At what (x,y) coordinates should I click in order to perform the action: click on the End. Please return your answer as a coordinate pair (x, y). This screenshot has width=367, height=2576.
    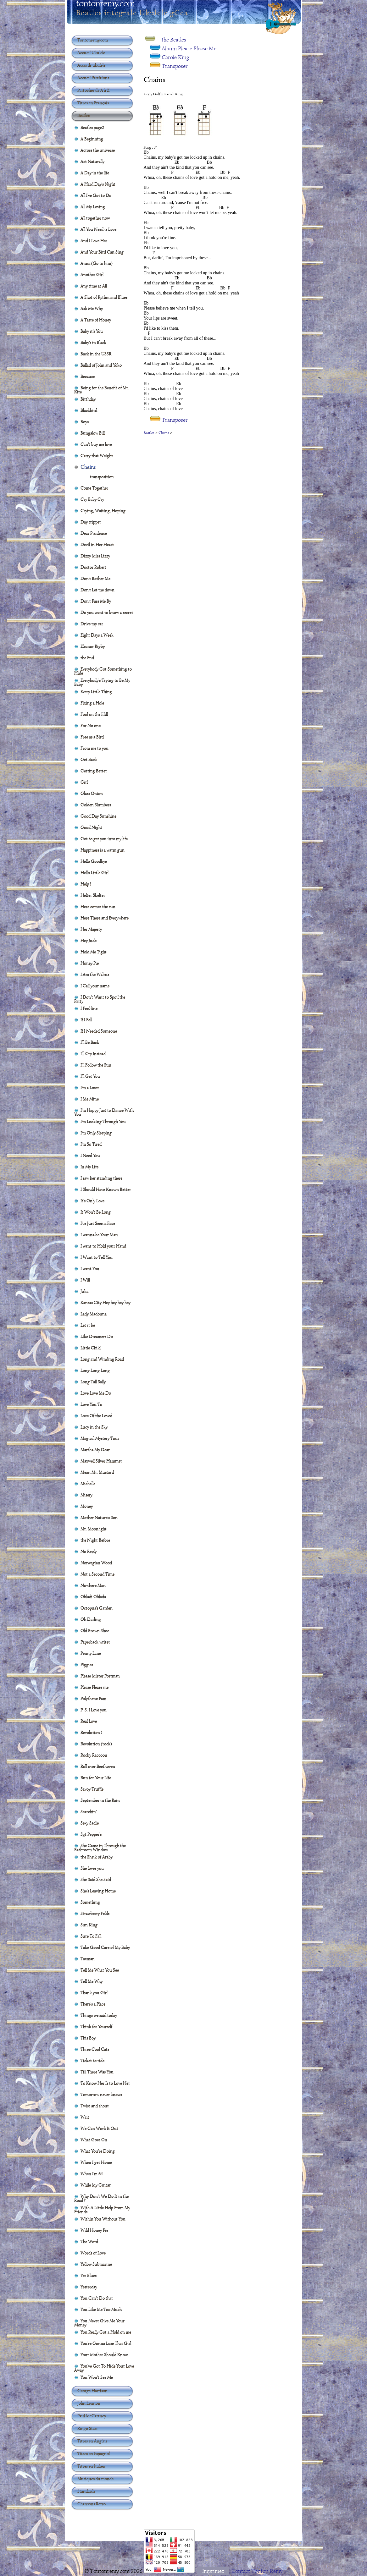
    Looking at the image, I should click on (87, 657).